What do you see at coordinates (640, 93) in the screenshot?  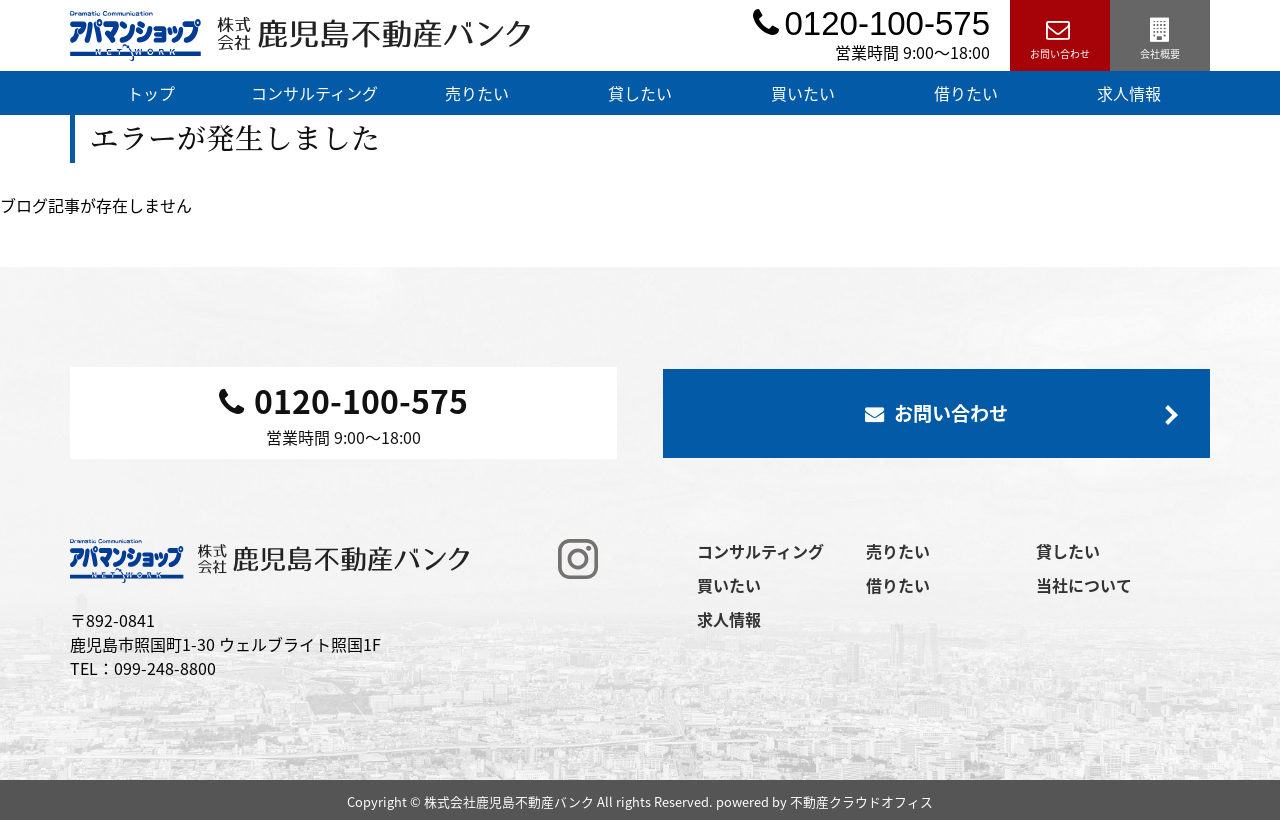 I see `貸したい` at bounding box center [640, 93].